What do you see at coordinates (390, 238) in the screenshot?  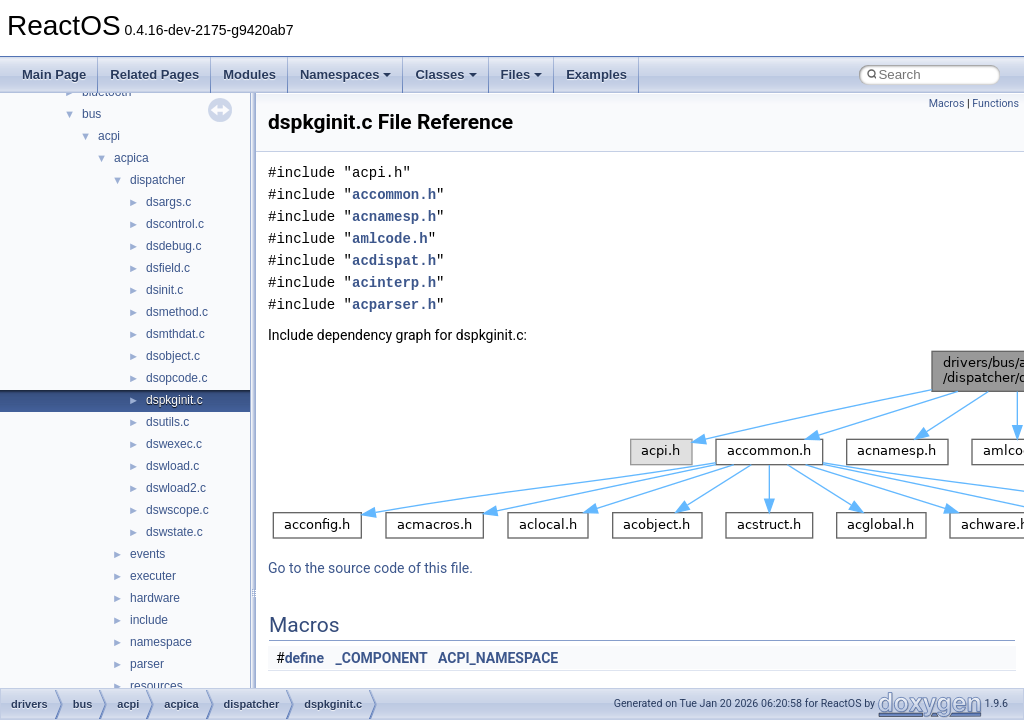 I see `amlcode.h` at bounding box center [390, 238].